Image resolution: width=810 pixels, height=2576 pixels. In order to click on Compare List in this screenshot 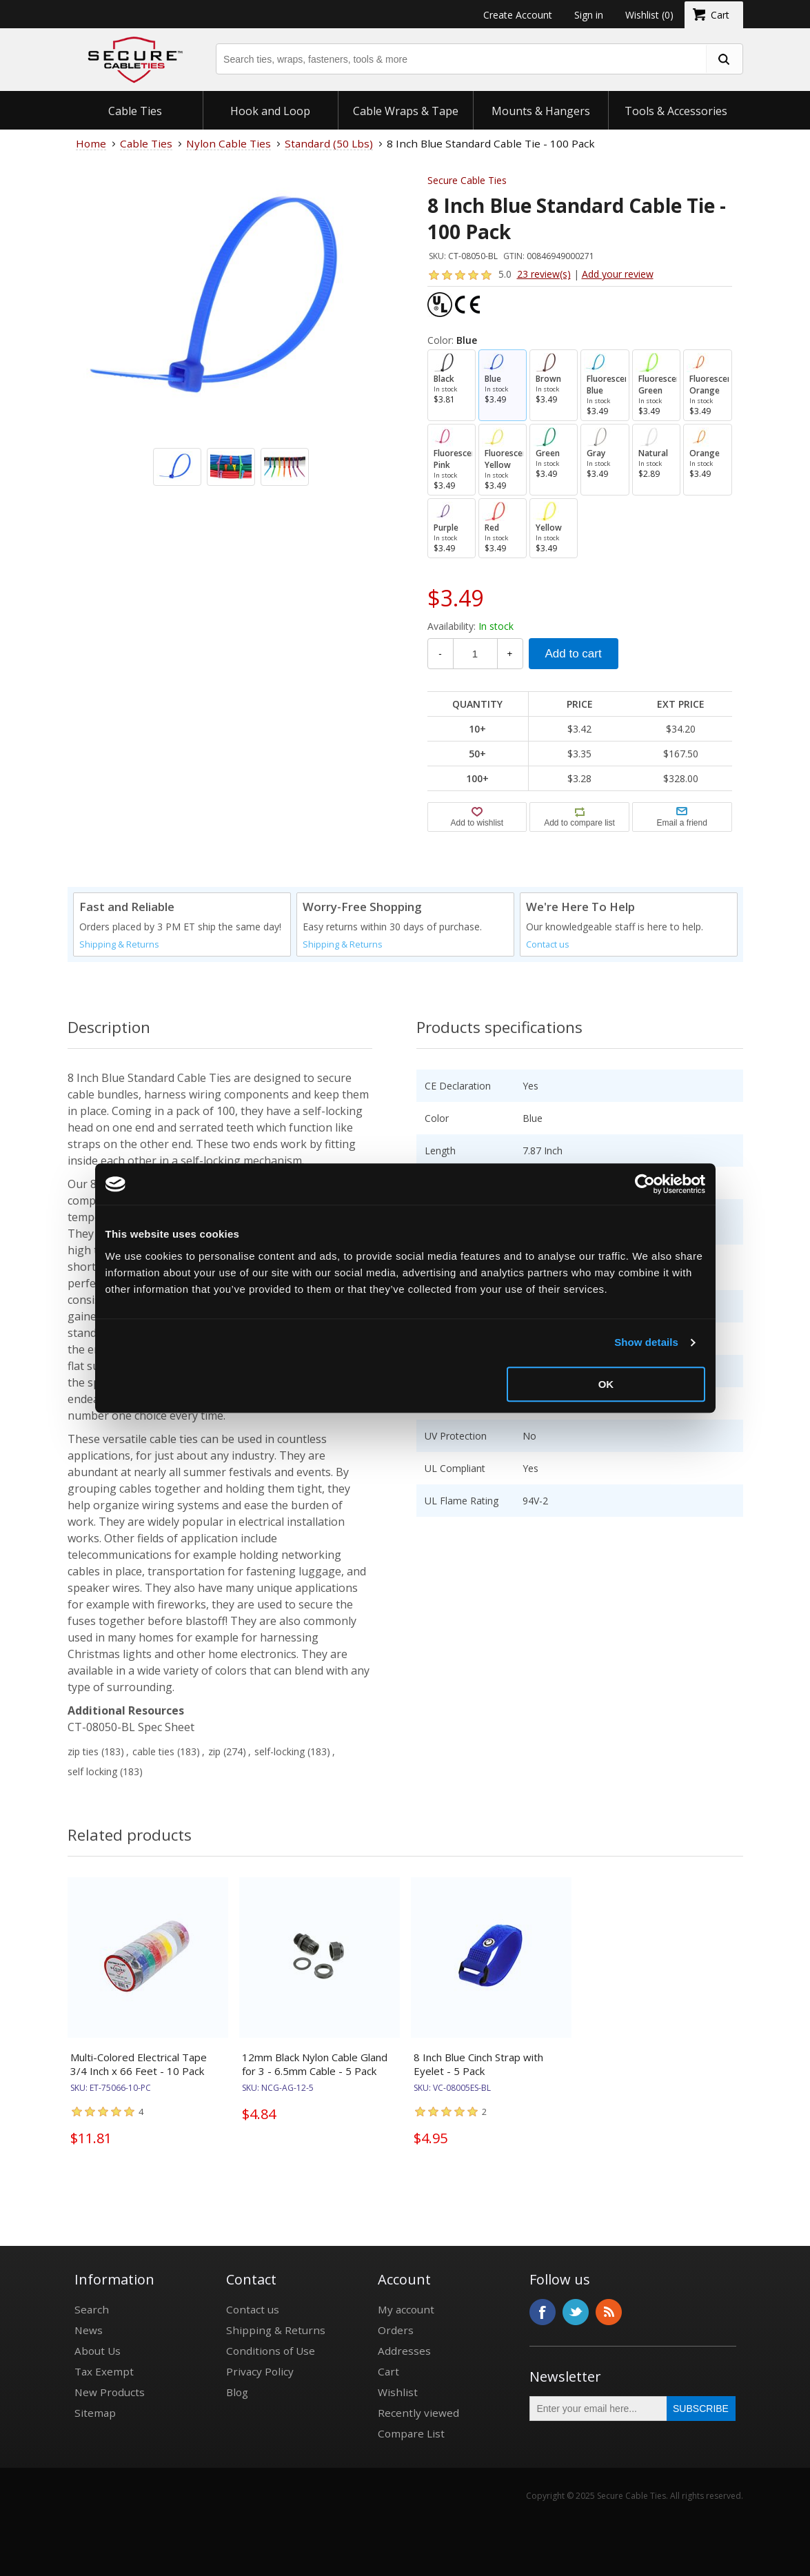, I will do `click(411, 2433)`.